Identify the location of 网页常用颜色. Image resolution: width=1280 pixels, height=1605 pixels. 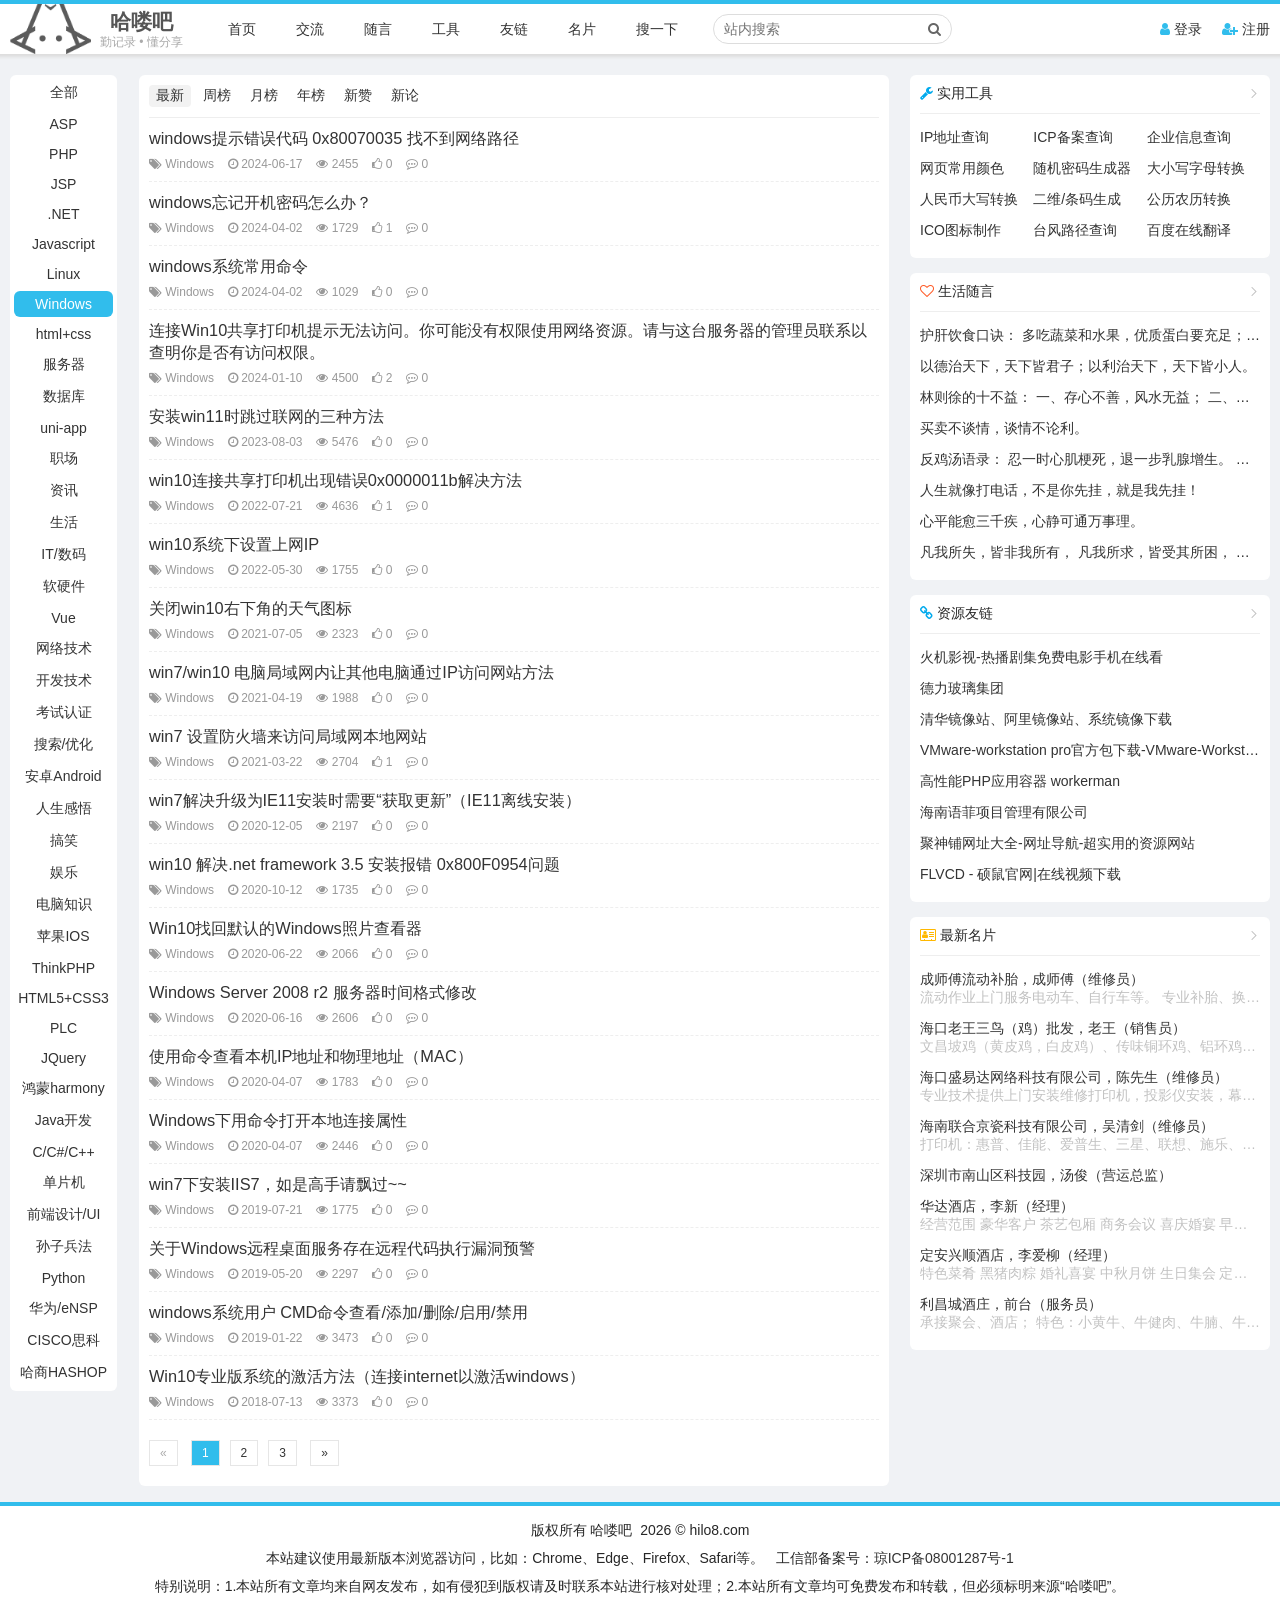
(962, 168).